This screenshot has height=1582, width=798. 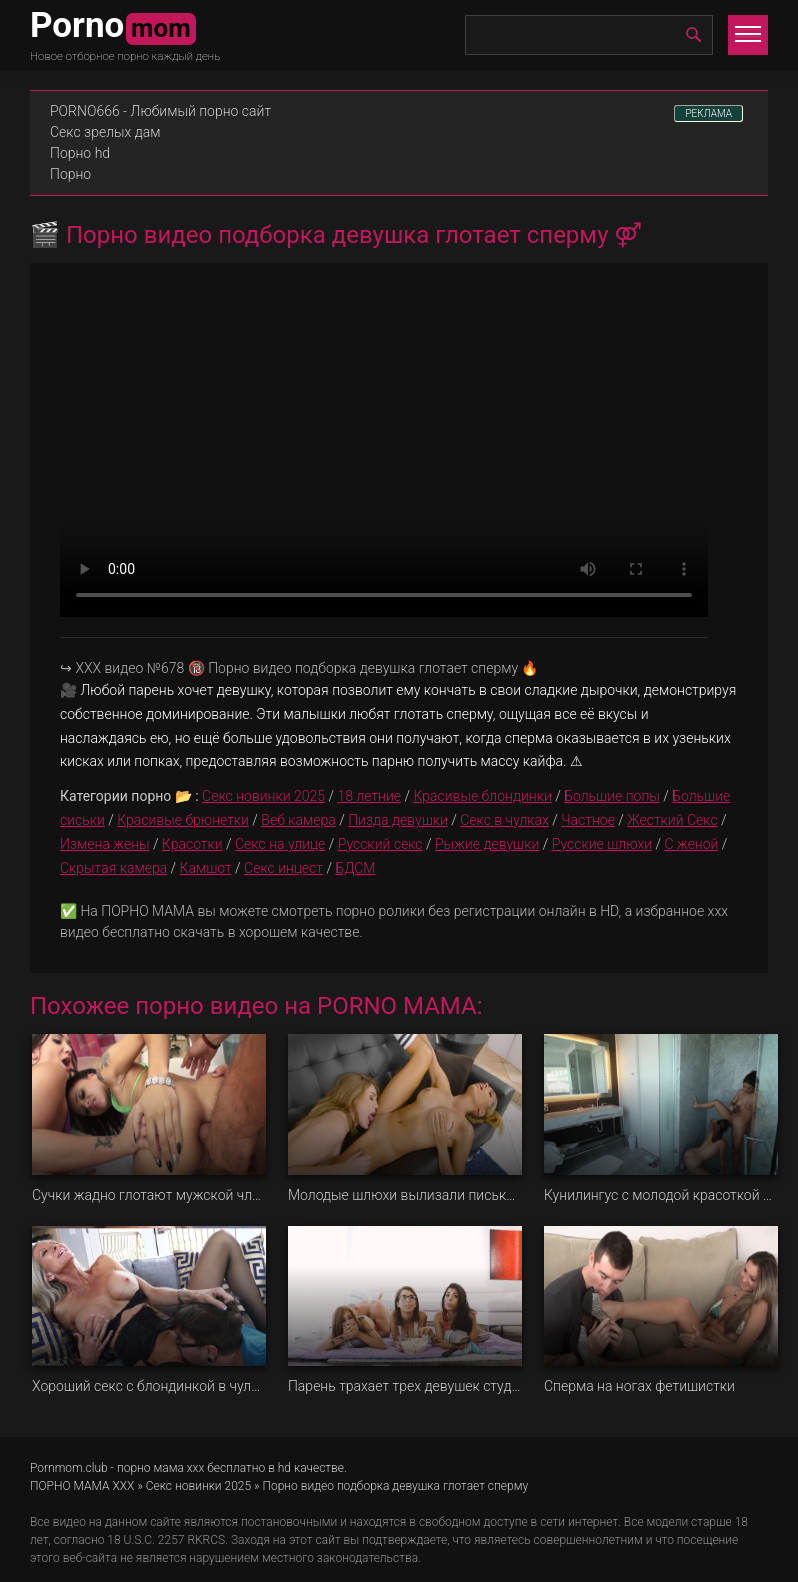 I want to click on РЕКЛАМА, so click(x=708, y=113).